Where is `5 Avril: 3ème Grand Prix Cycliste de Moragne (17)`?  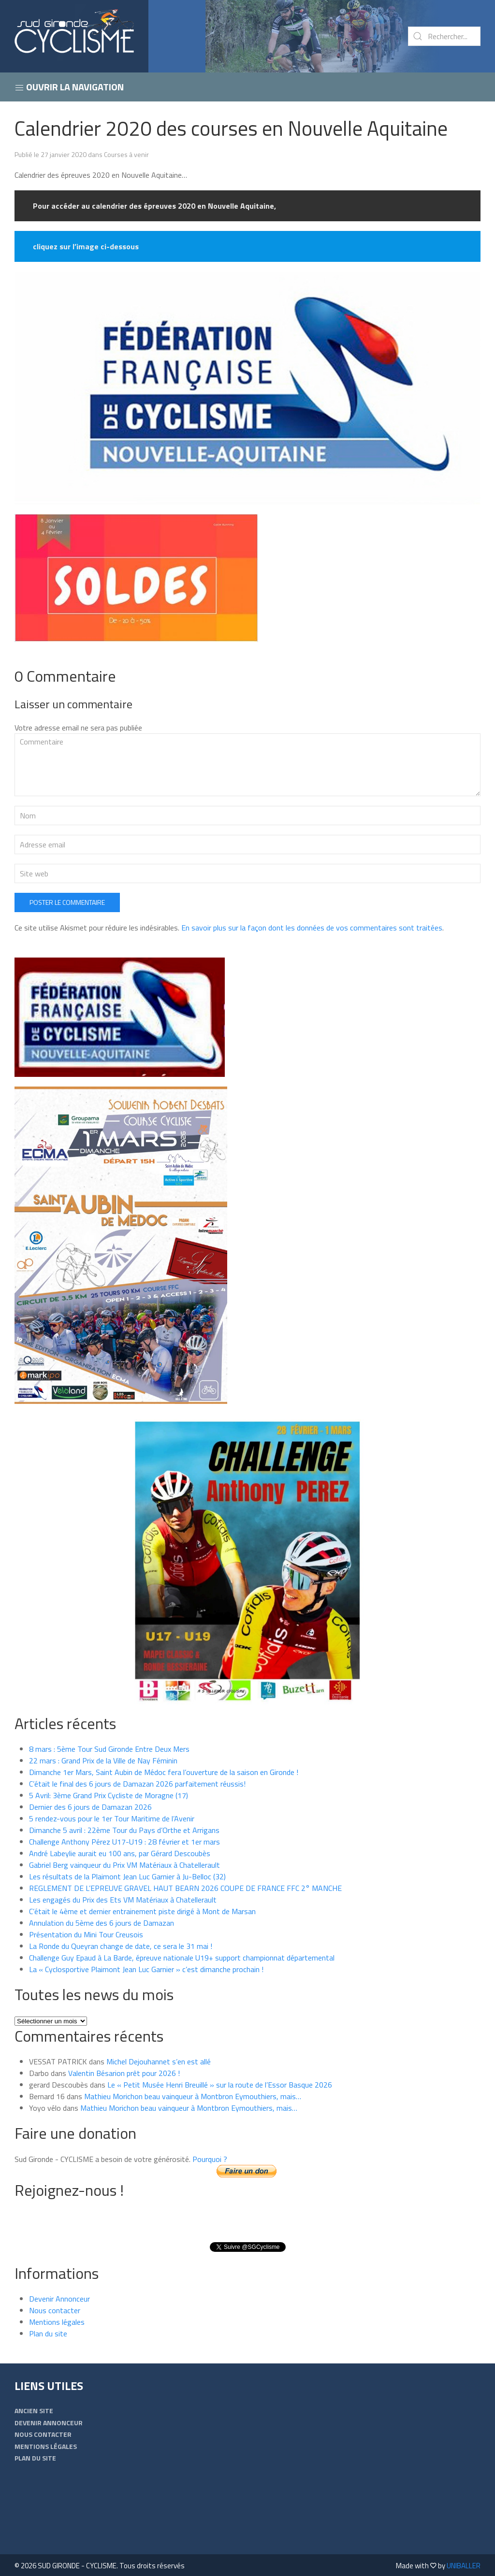
5 Avril: 3ème Grand Prix Cycliste de Moragne (17) is located at coordinates (108, 1795).